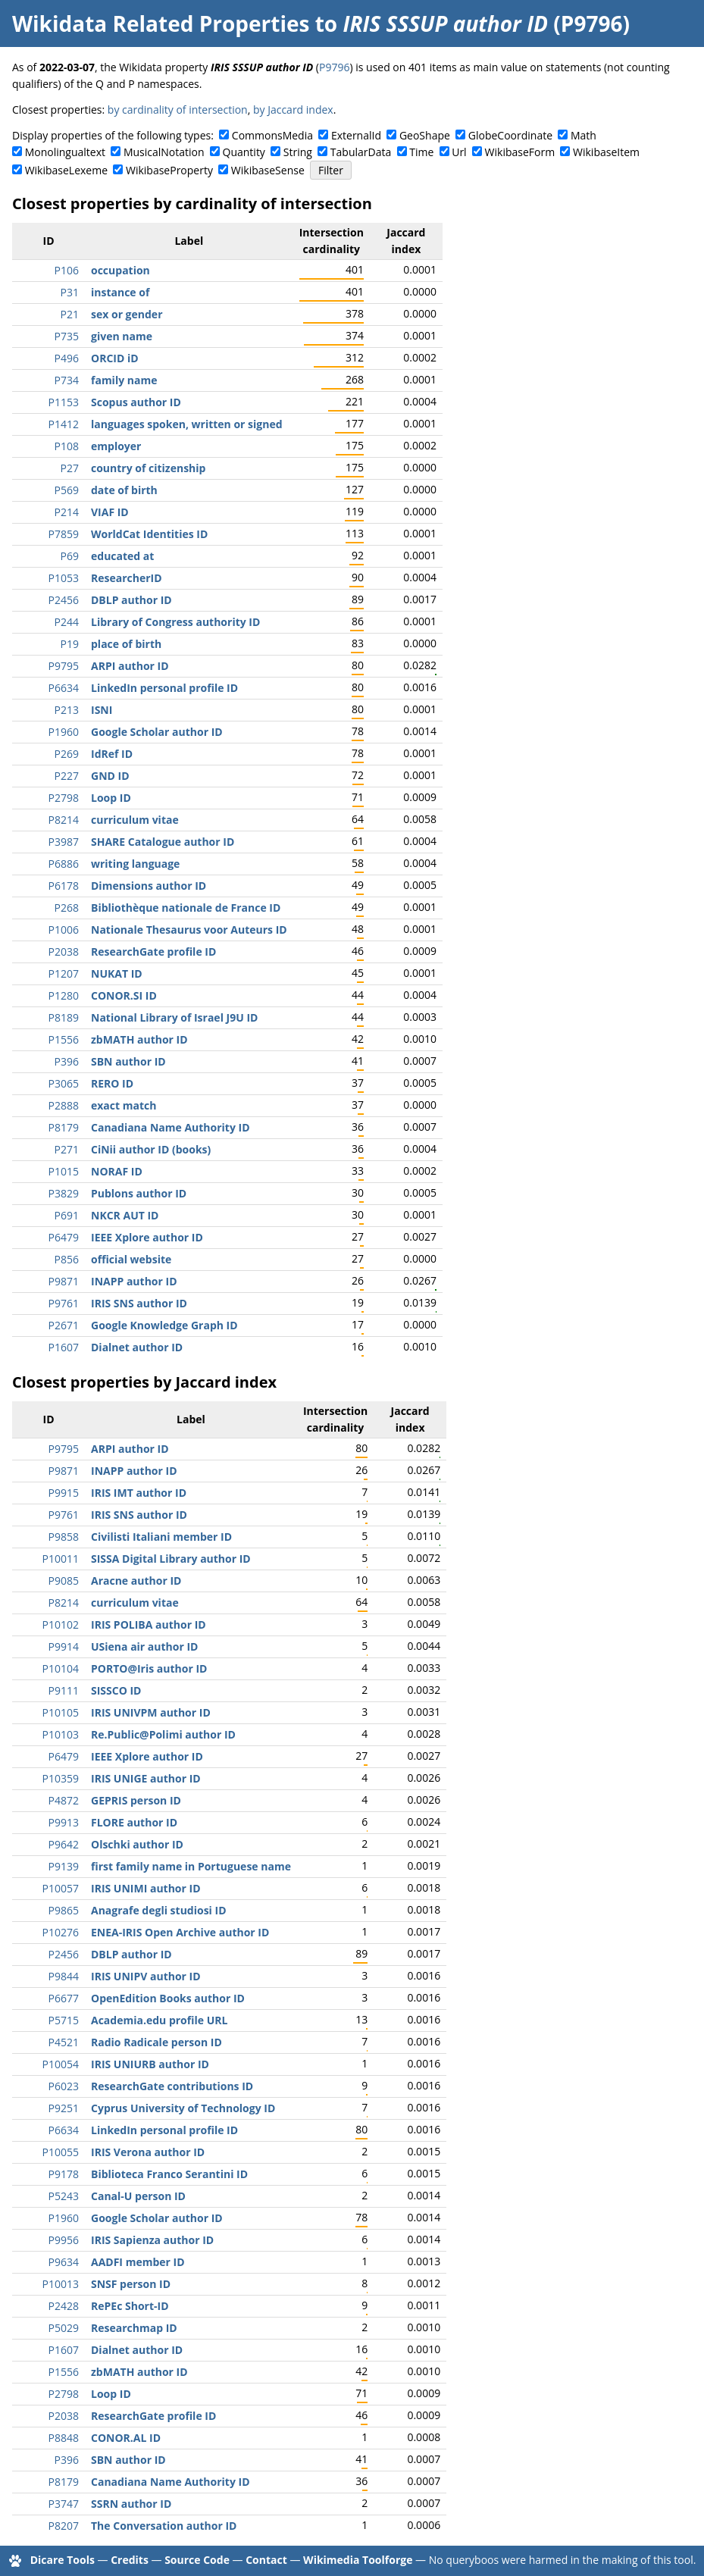 Image resolution: width=704 pixels, height=2576 pixels. Describe the element at coordinates (70, 292) in the screenshot. I see `P31` at that location.